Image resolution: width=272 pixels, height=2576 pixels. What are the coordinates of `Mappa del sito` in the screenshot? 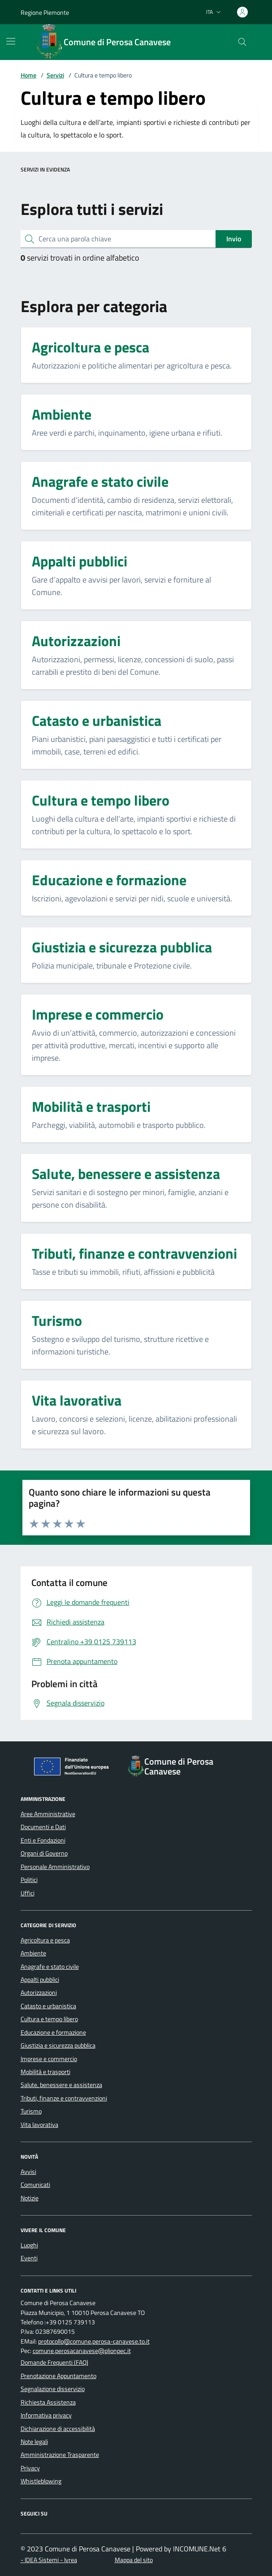 It's located at (134, 2560).